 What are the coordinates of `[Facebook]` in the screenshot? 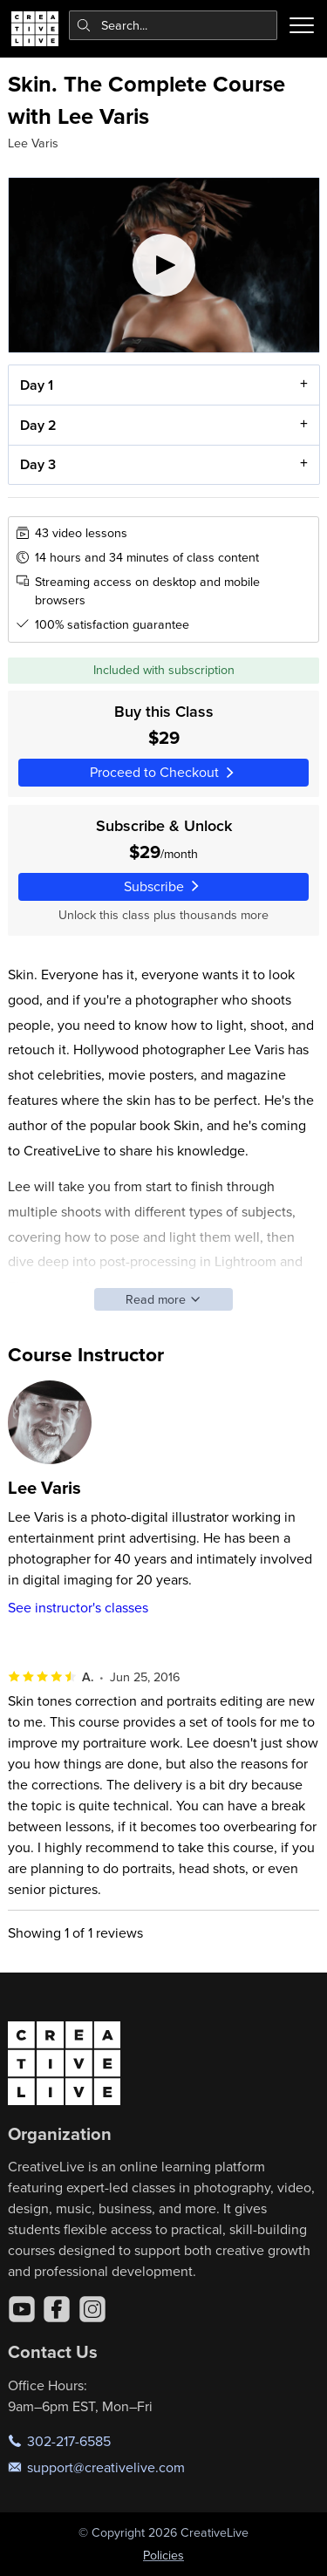 It's located at (57, 2309).